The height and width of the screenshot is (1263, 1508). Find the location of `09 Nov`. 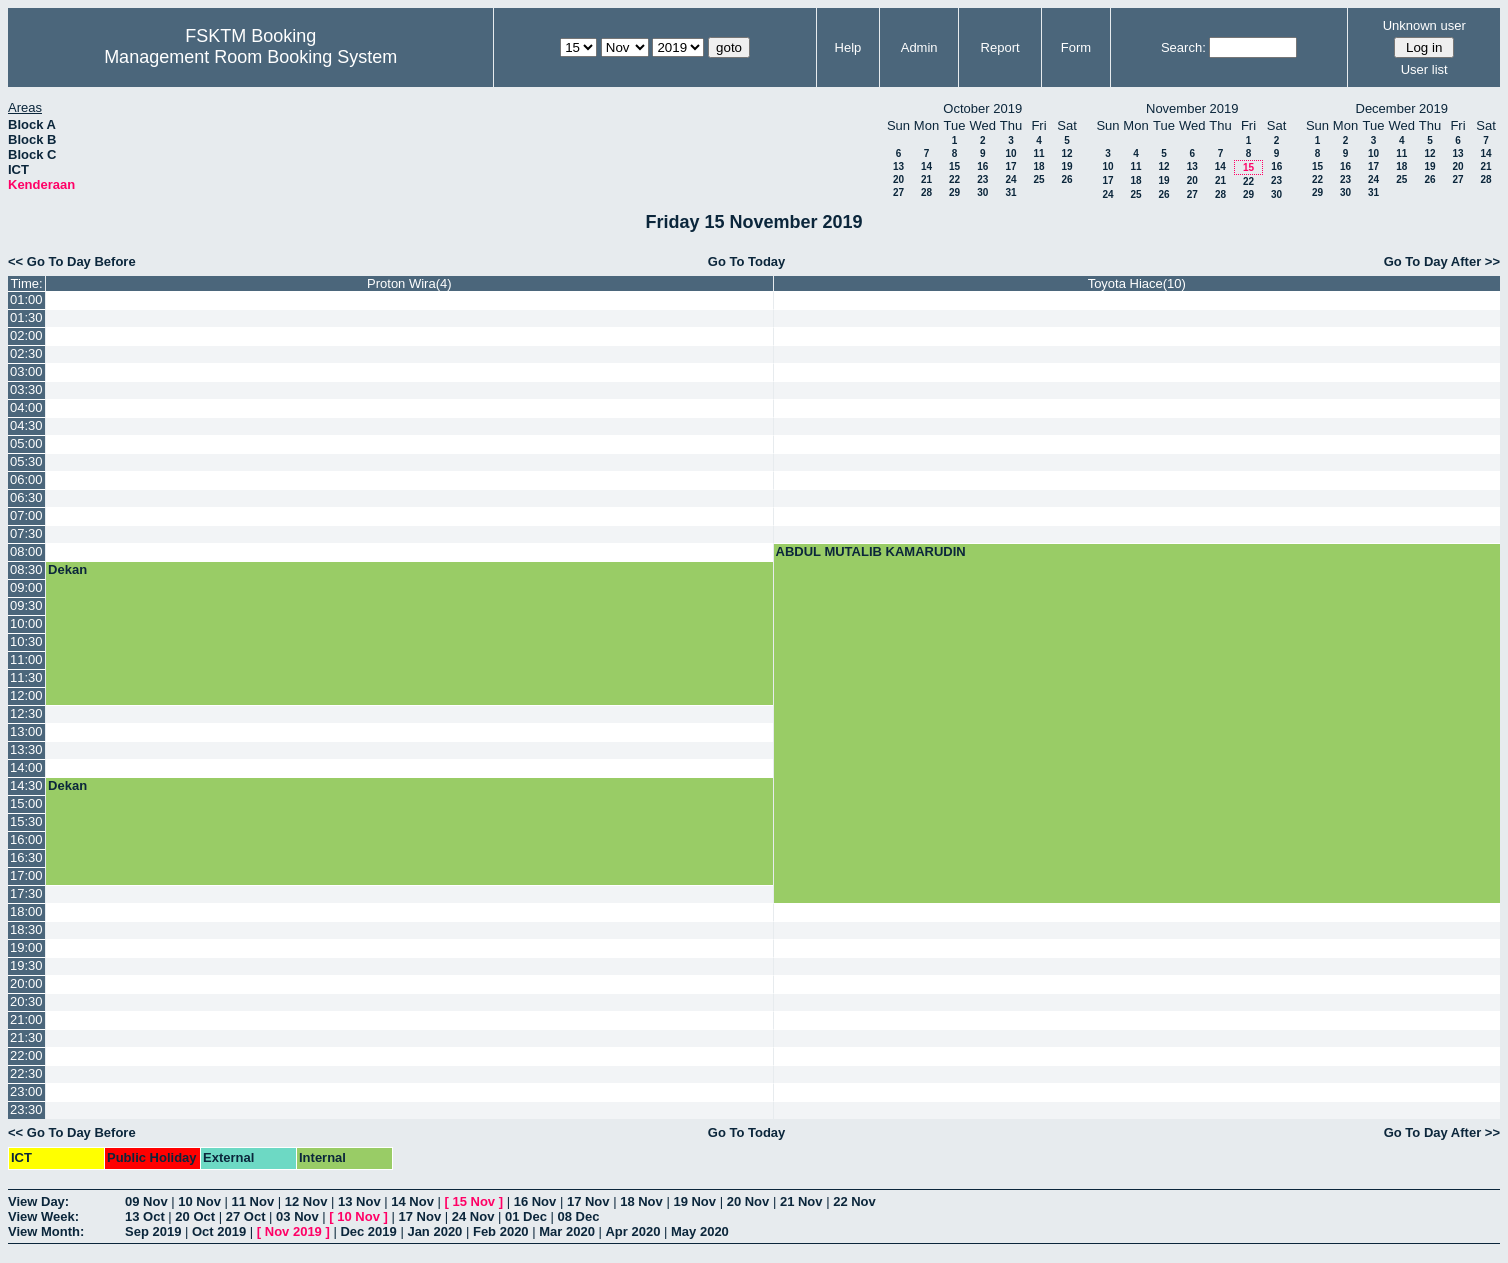

09 Nov is located at coordinates (146, 1201).